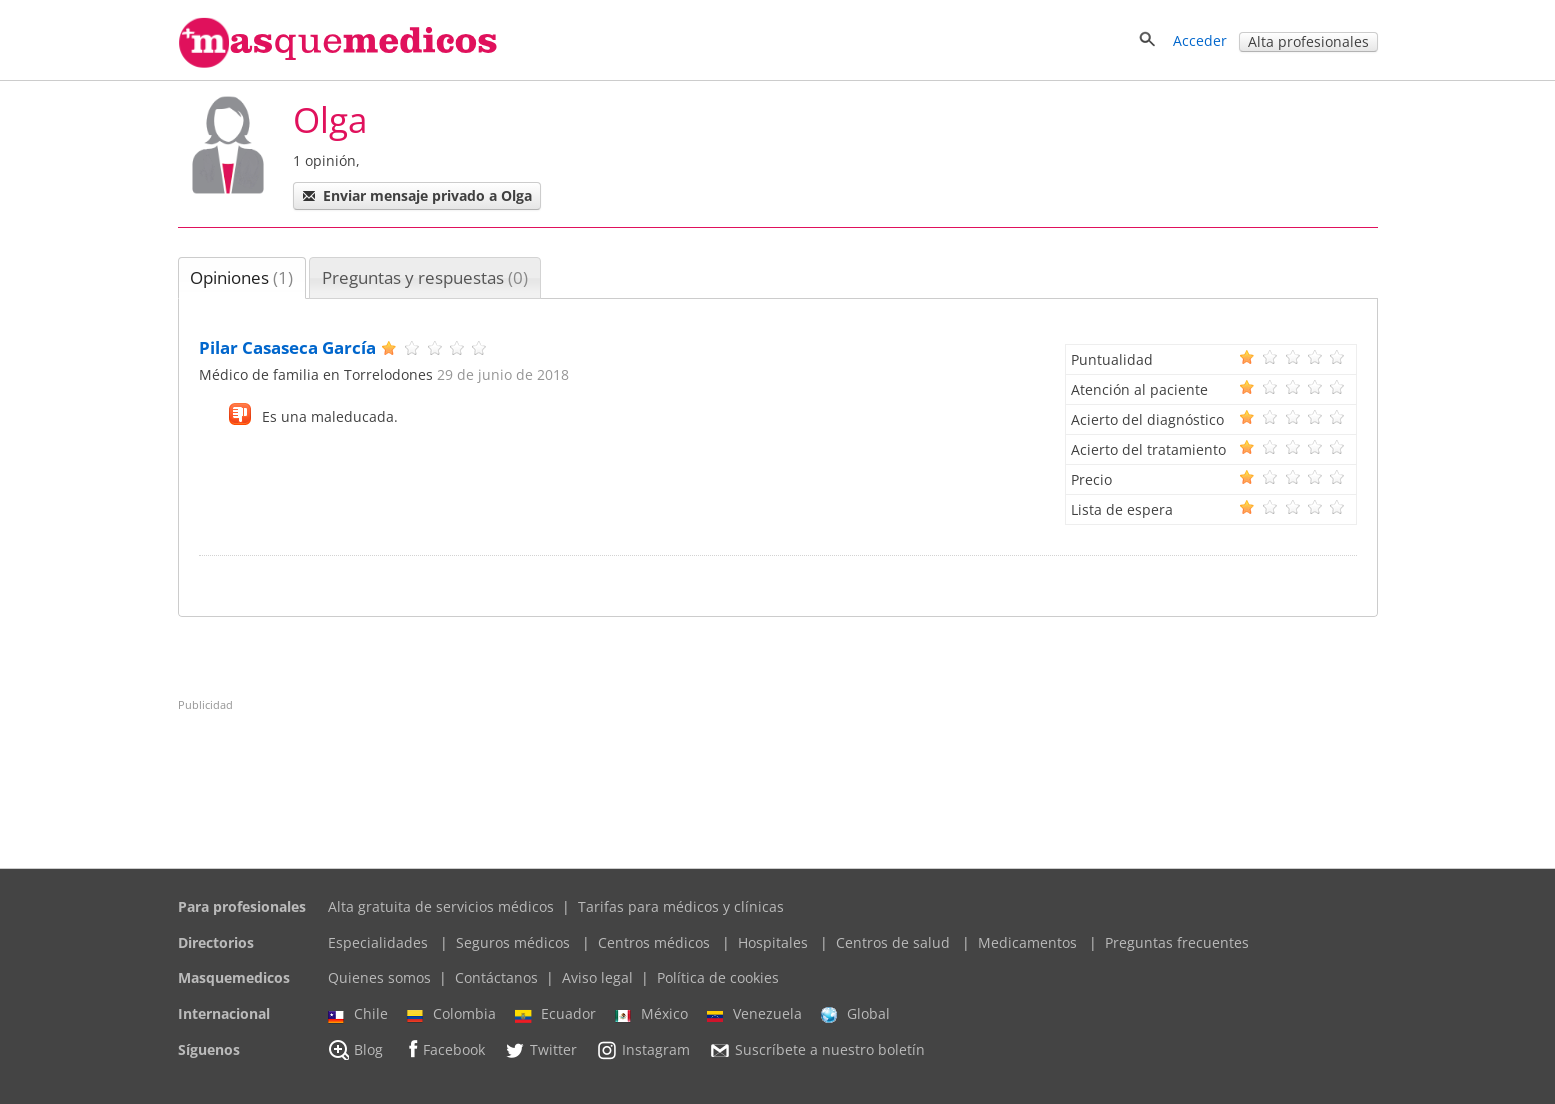  I want to click on Global, so click(855, 1014).